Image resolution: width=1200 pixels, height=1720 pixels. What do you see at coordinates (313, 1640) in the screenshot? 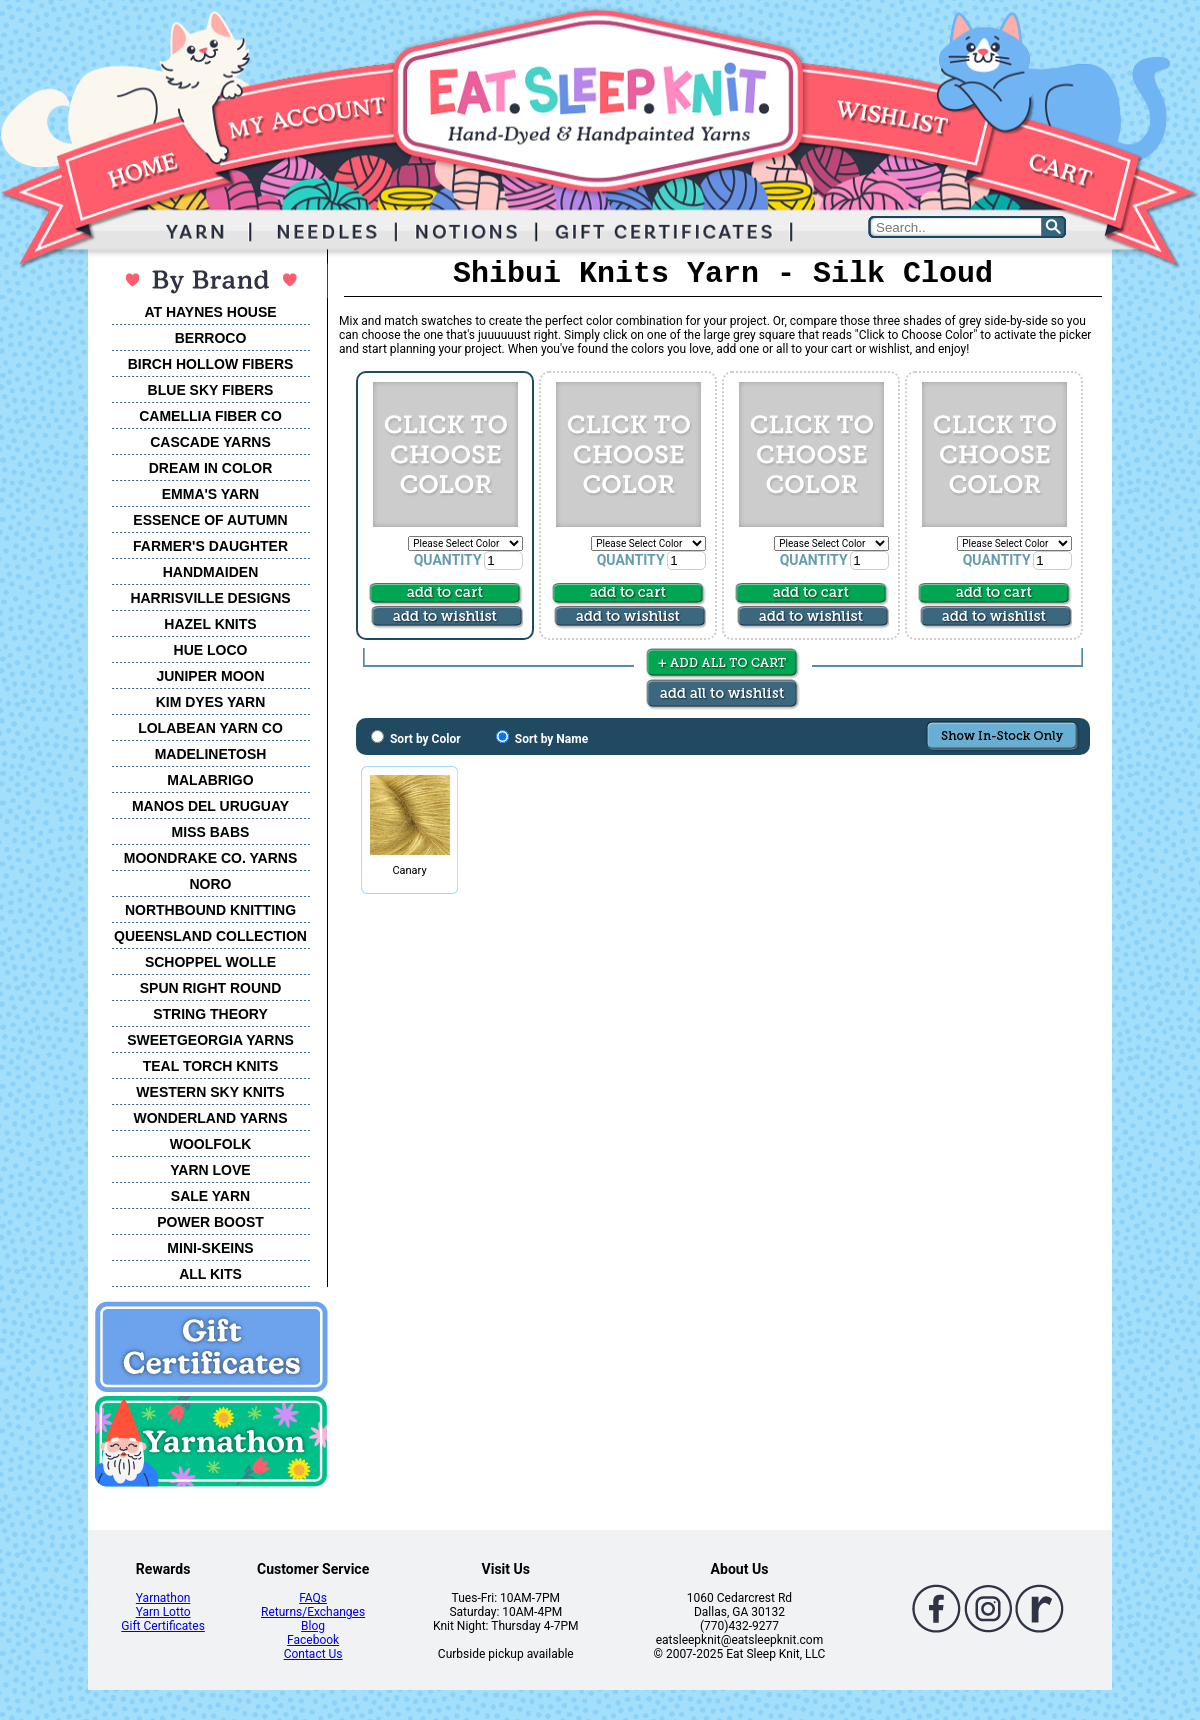
I see `Facebook` at bounding box center [313, 1640].